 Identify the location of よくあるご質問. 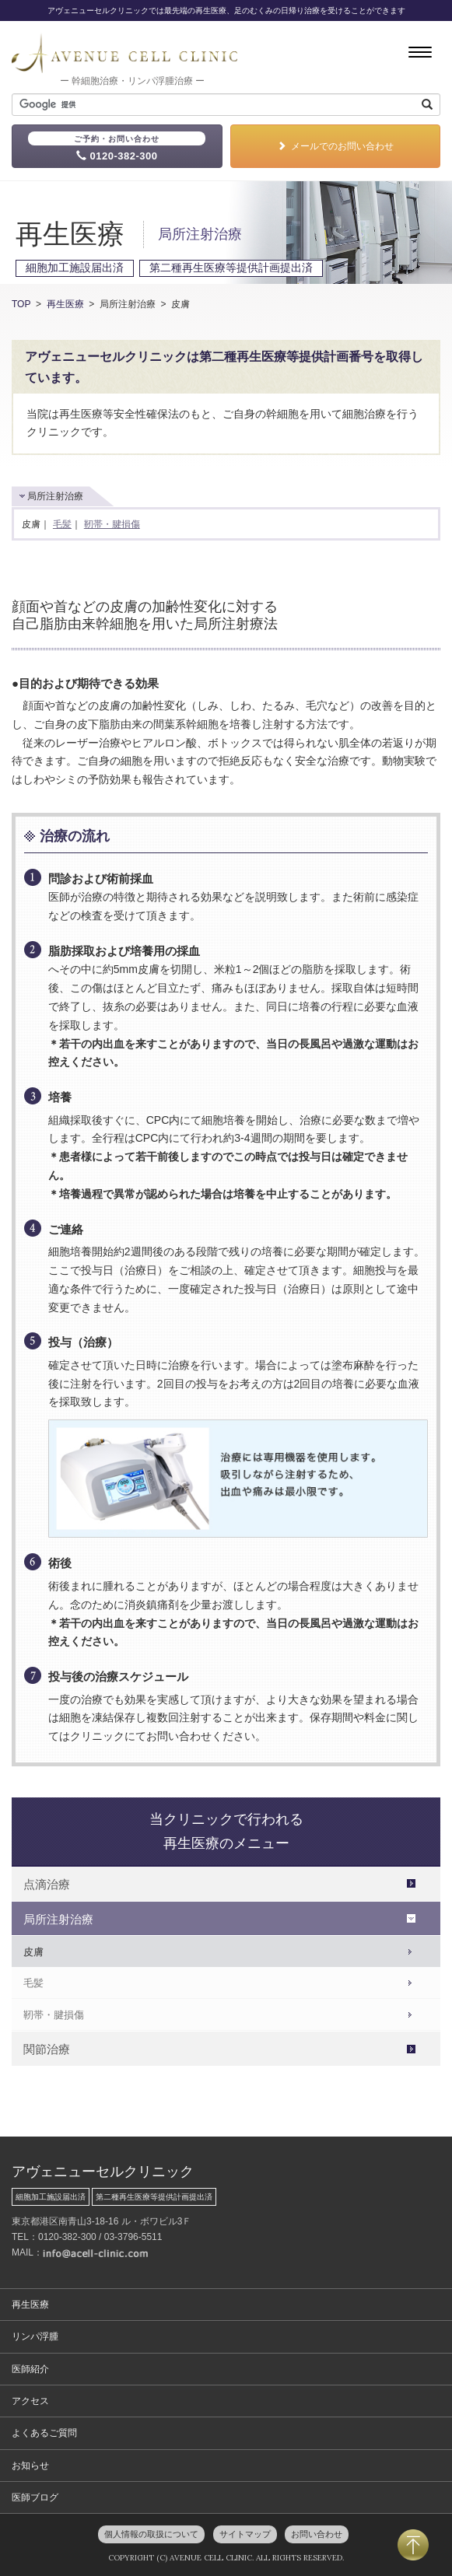
(44, 2432).